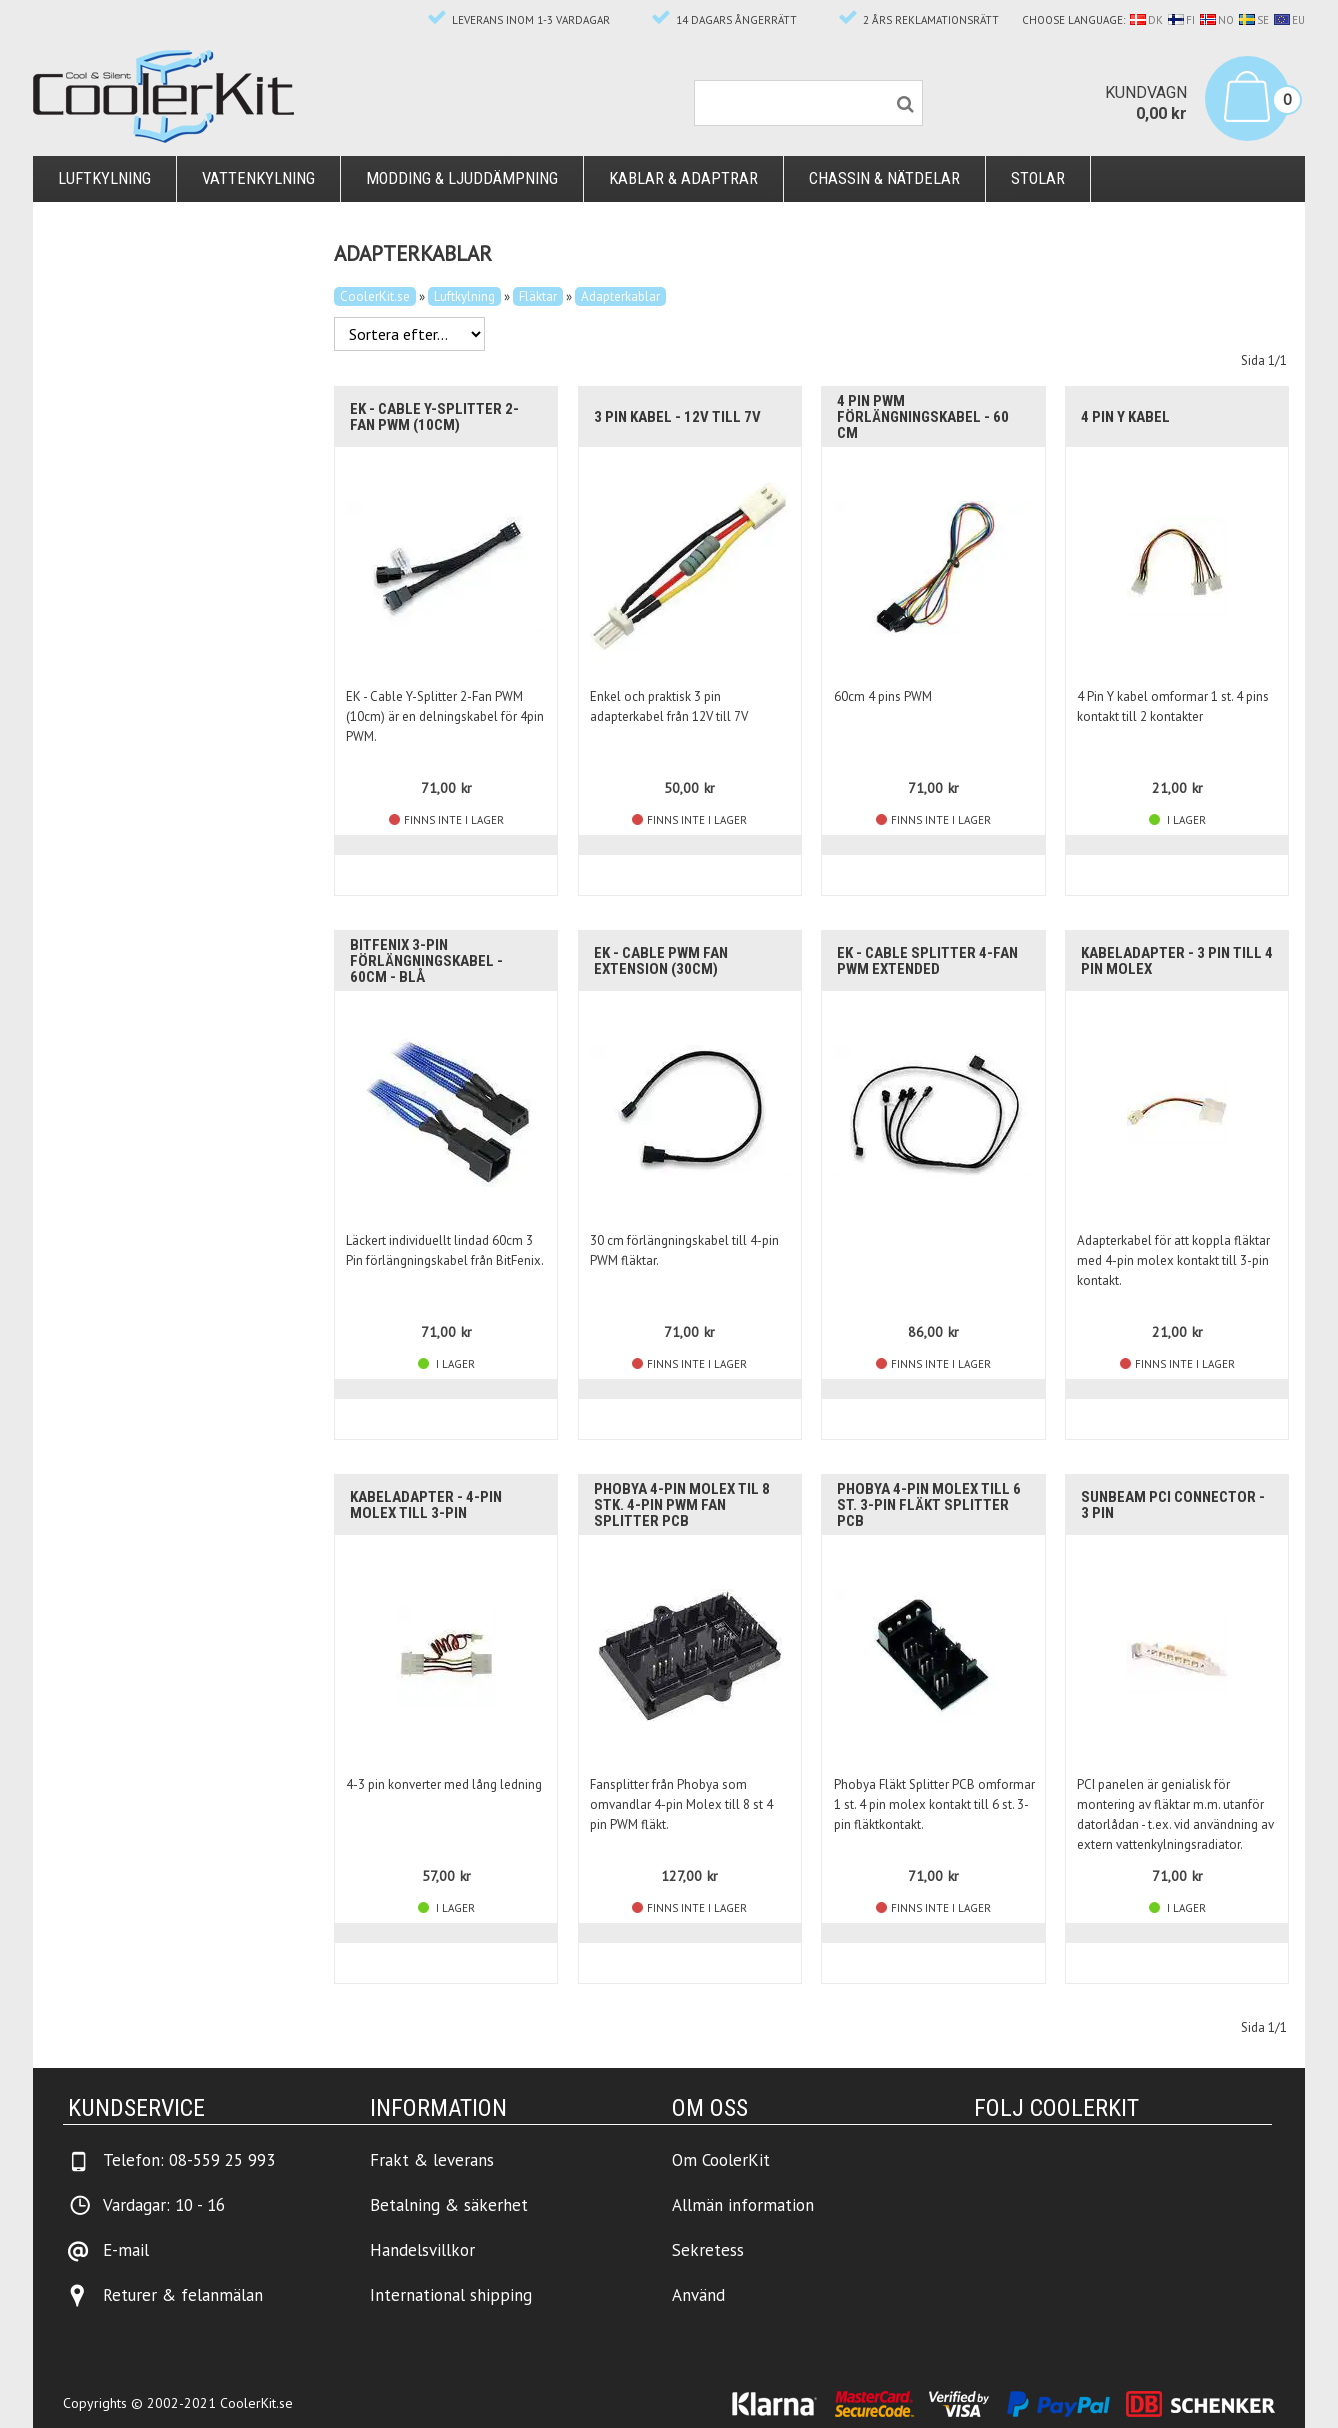  What do you see at coordinates (432, 2160) in the screenshot?
I see `Frakt & leverans` at bounding box center [432, 2160].